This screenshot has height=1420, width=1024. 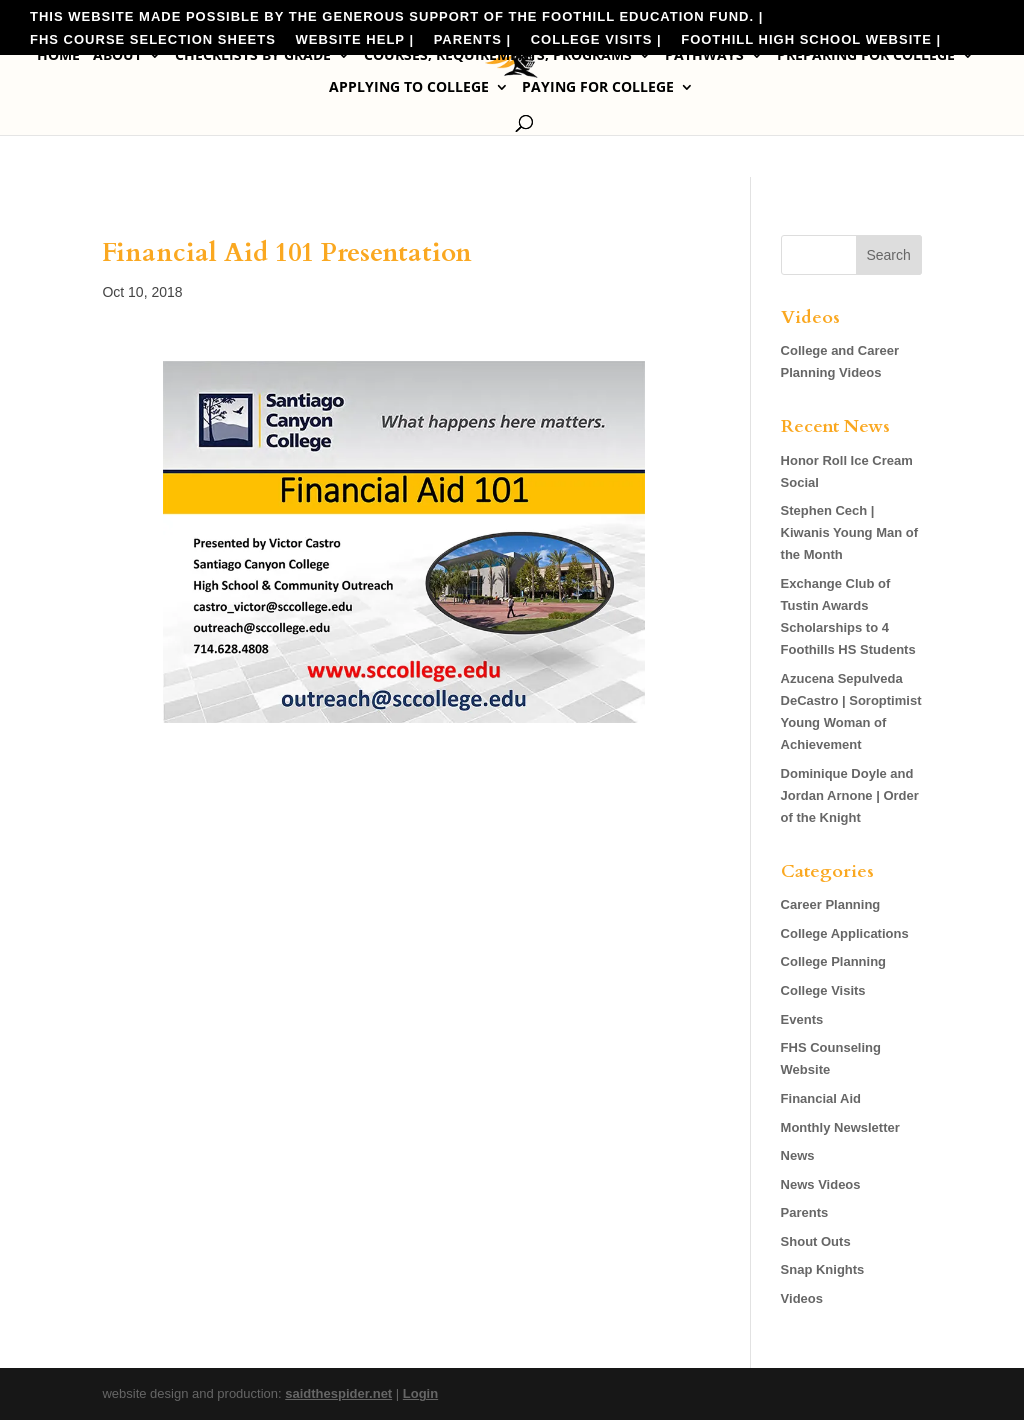 I want to click on Financial Aid, so click(x=821, y=1098).